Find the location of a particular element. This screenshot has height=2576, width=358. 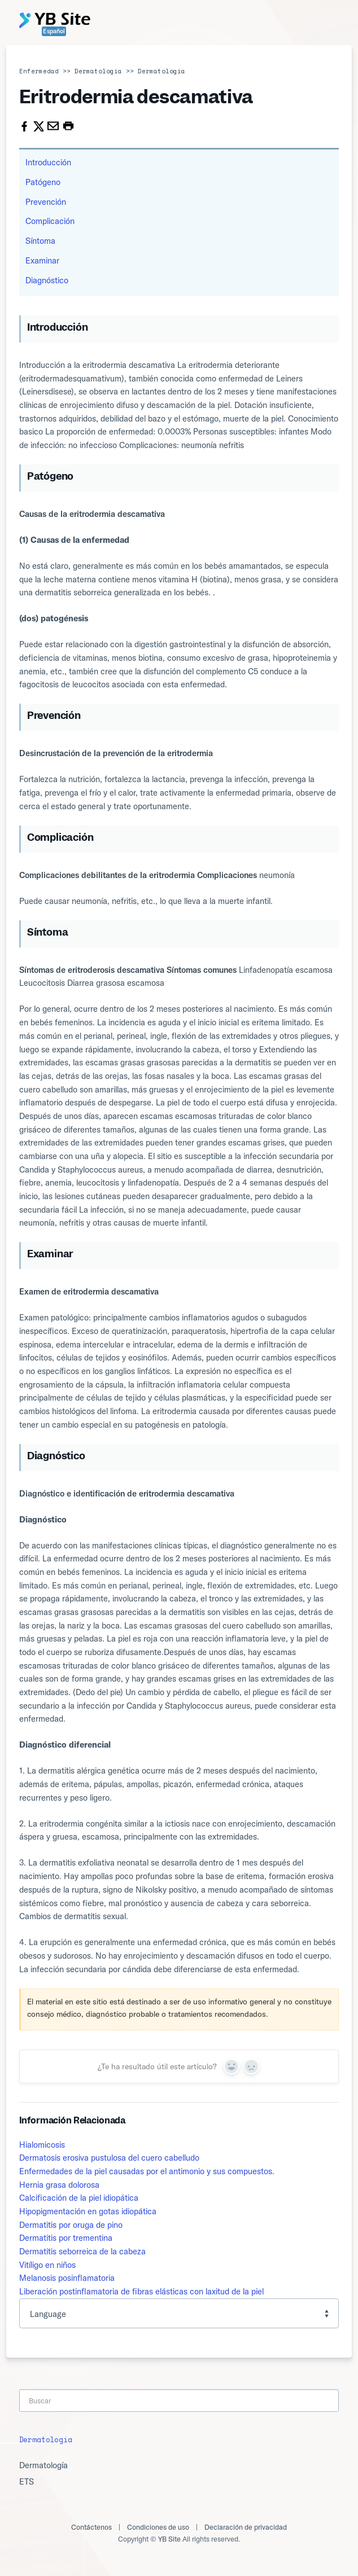

Complicación is located at coordinates (50, 221).